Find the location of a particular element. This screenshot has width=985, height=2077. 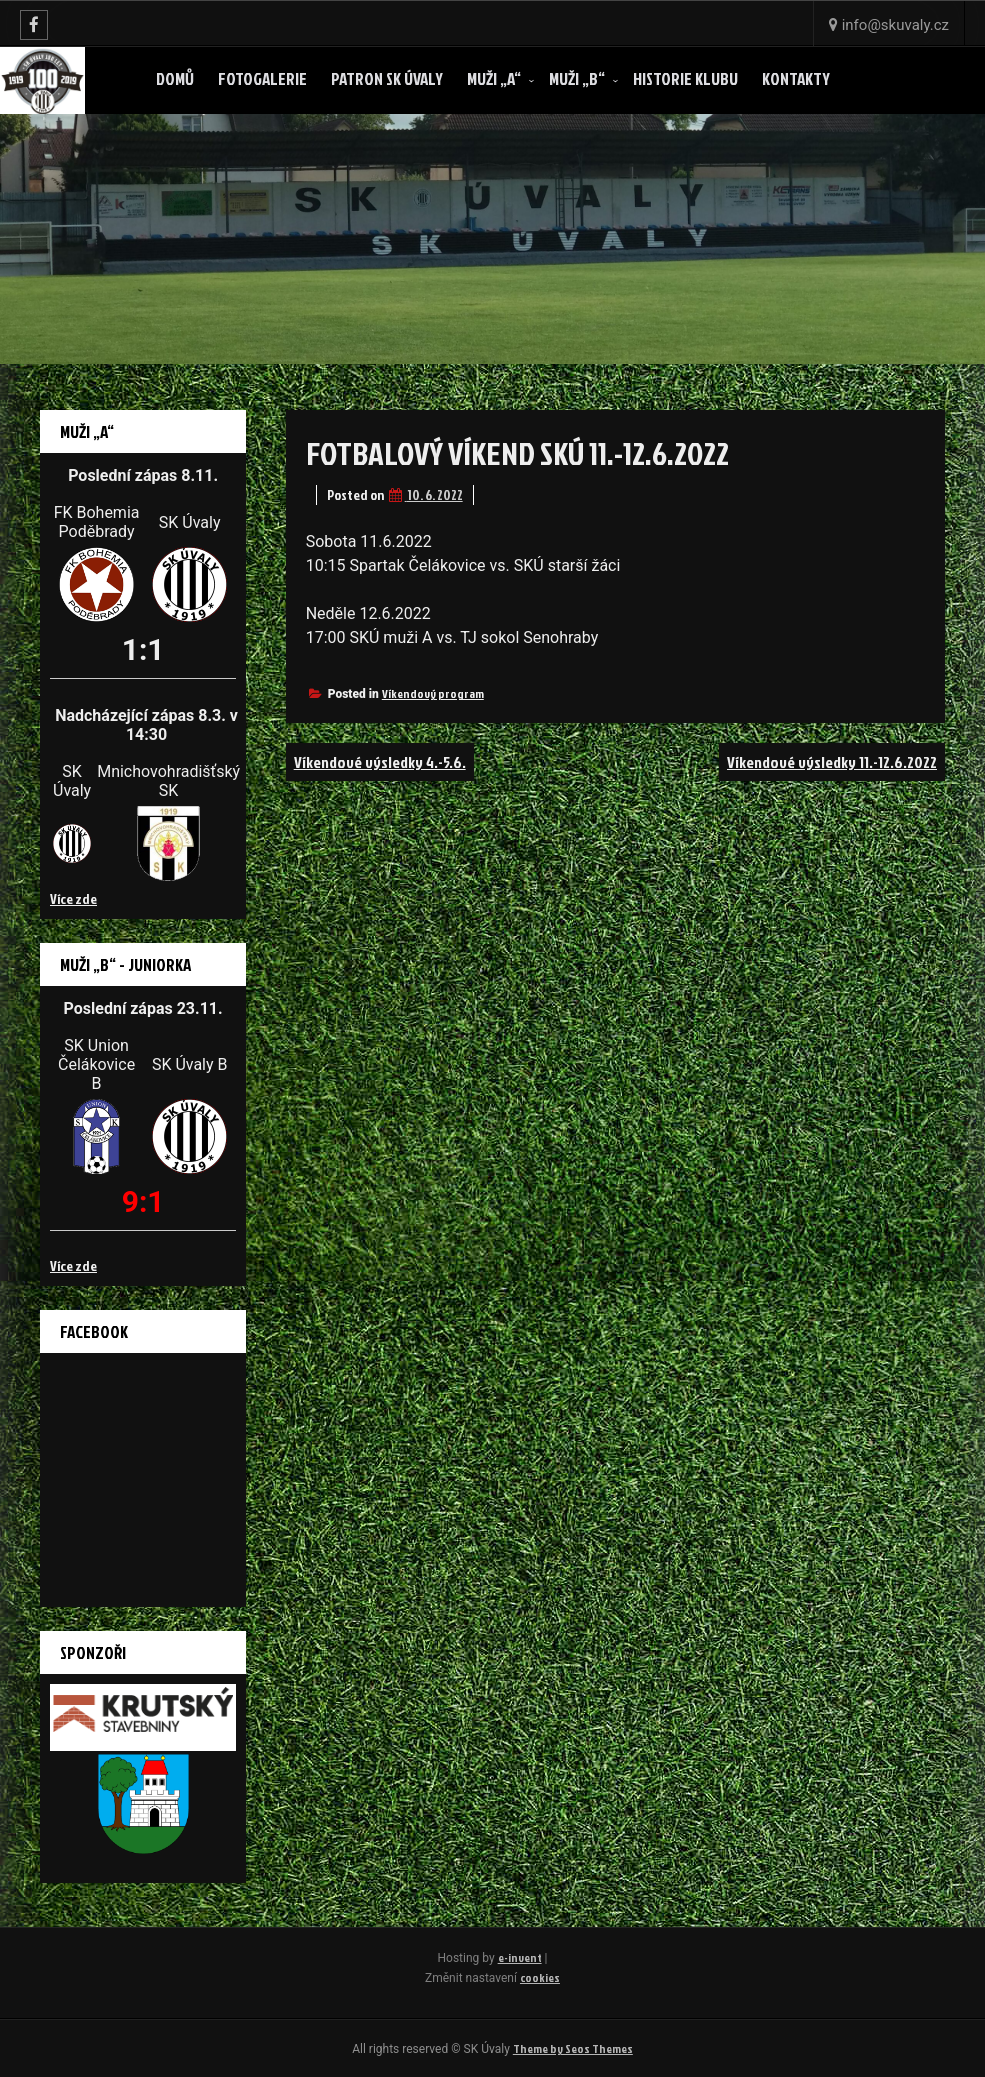

Víkendový program is located at coordinates (433, 693).